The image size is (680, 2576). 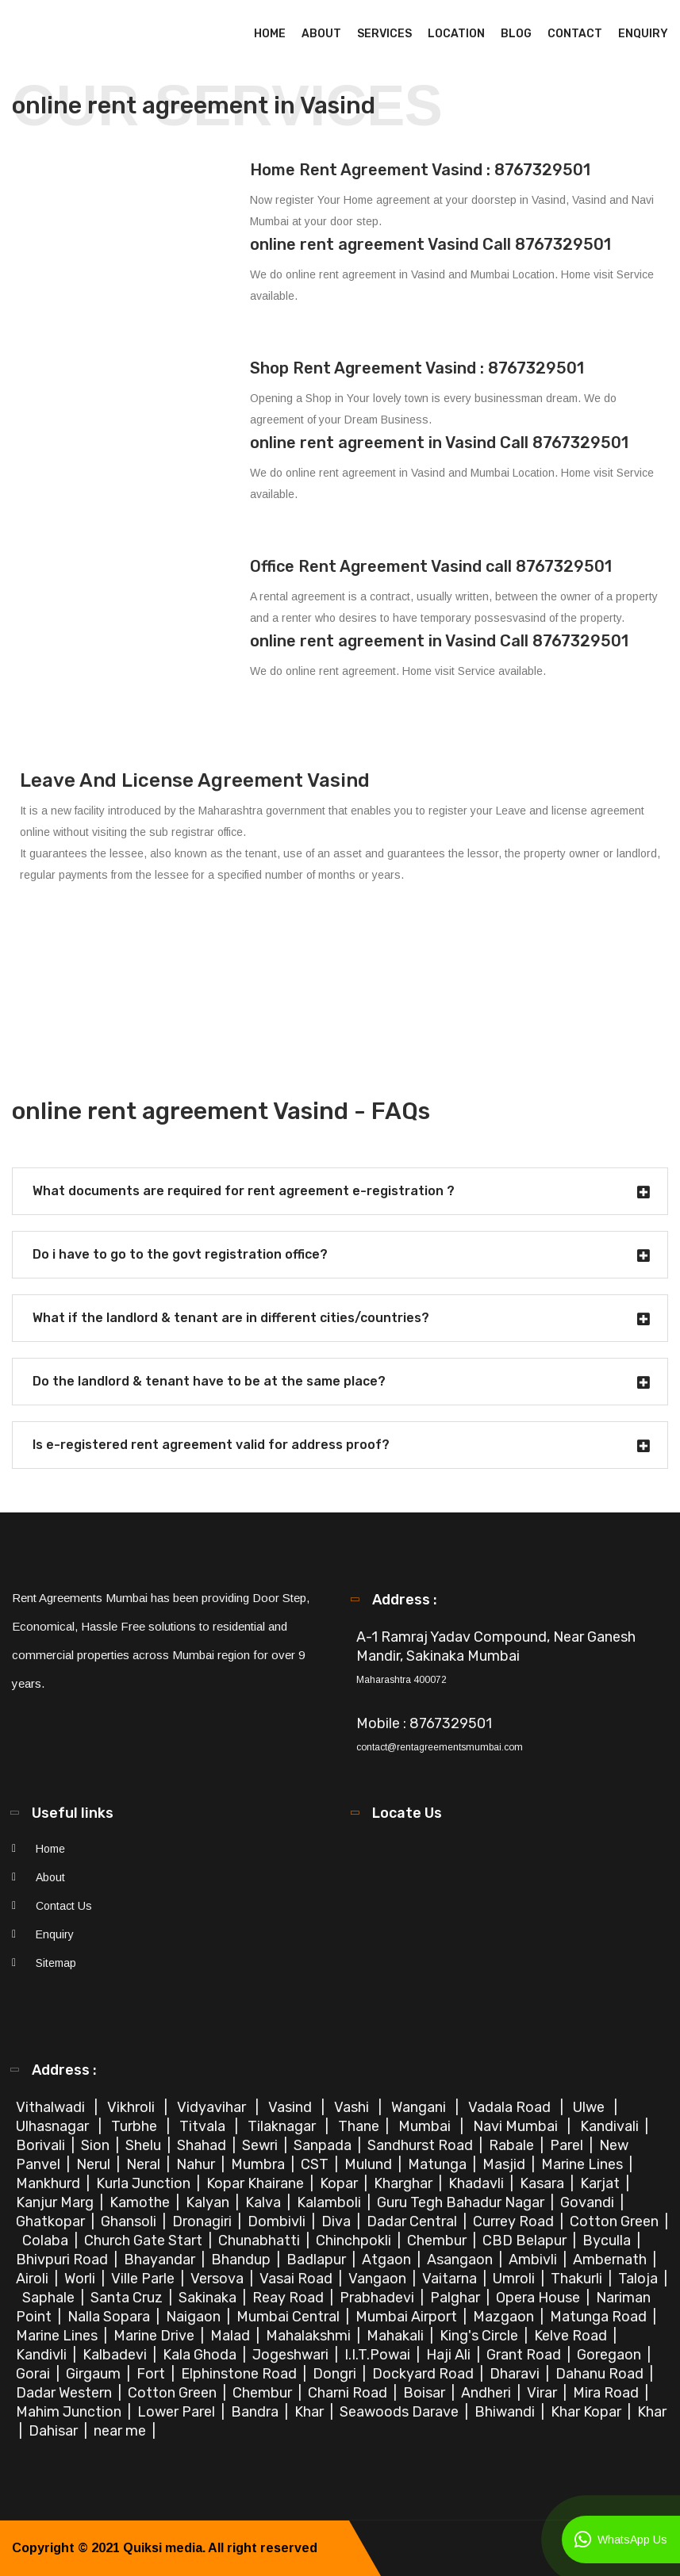 I want to click on Charni Road, so click(x=349, y=2393).